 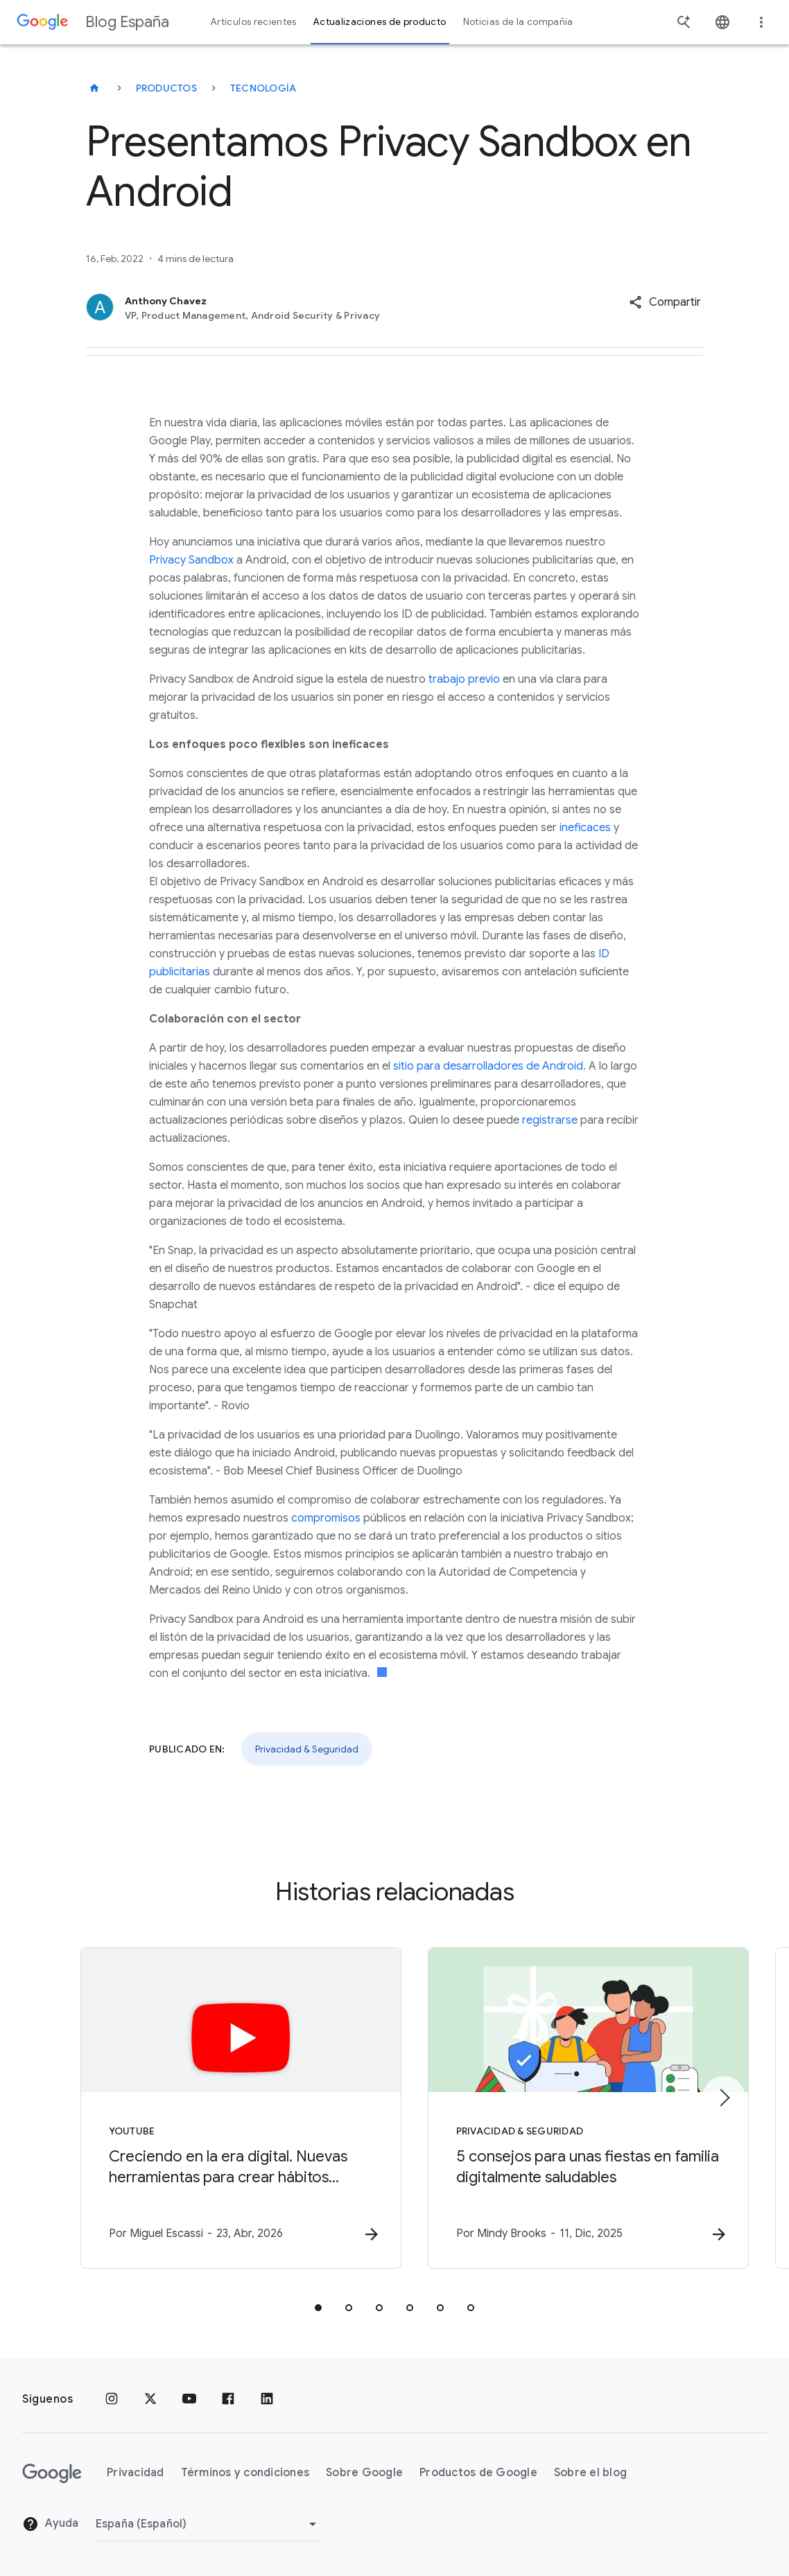 I want to click on [LinkedIn], so click(x=267, y=2399).